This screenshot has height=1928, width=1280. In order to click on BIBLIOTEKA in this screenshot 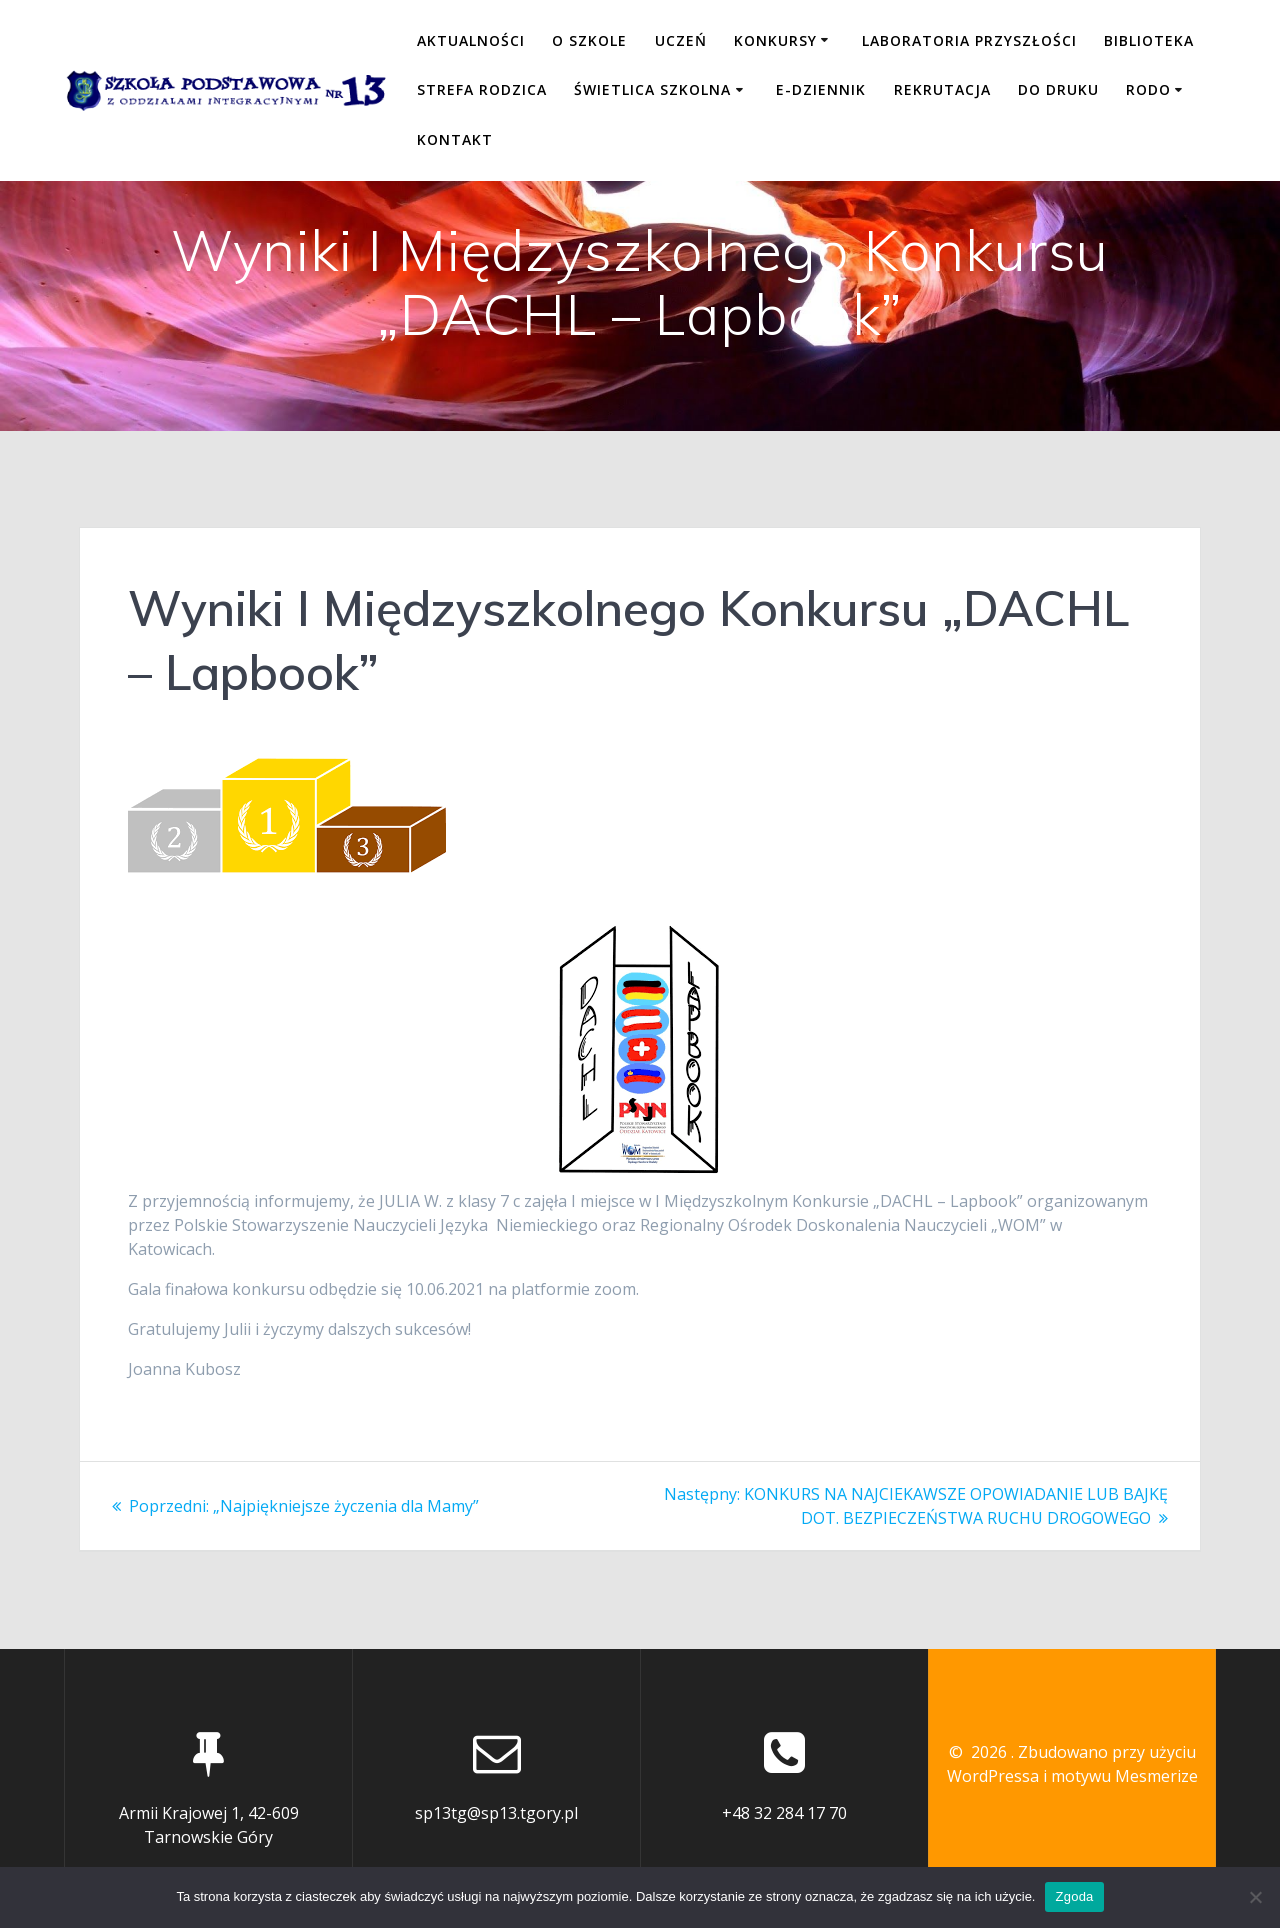, I will do `click(1149, 40)`.